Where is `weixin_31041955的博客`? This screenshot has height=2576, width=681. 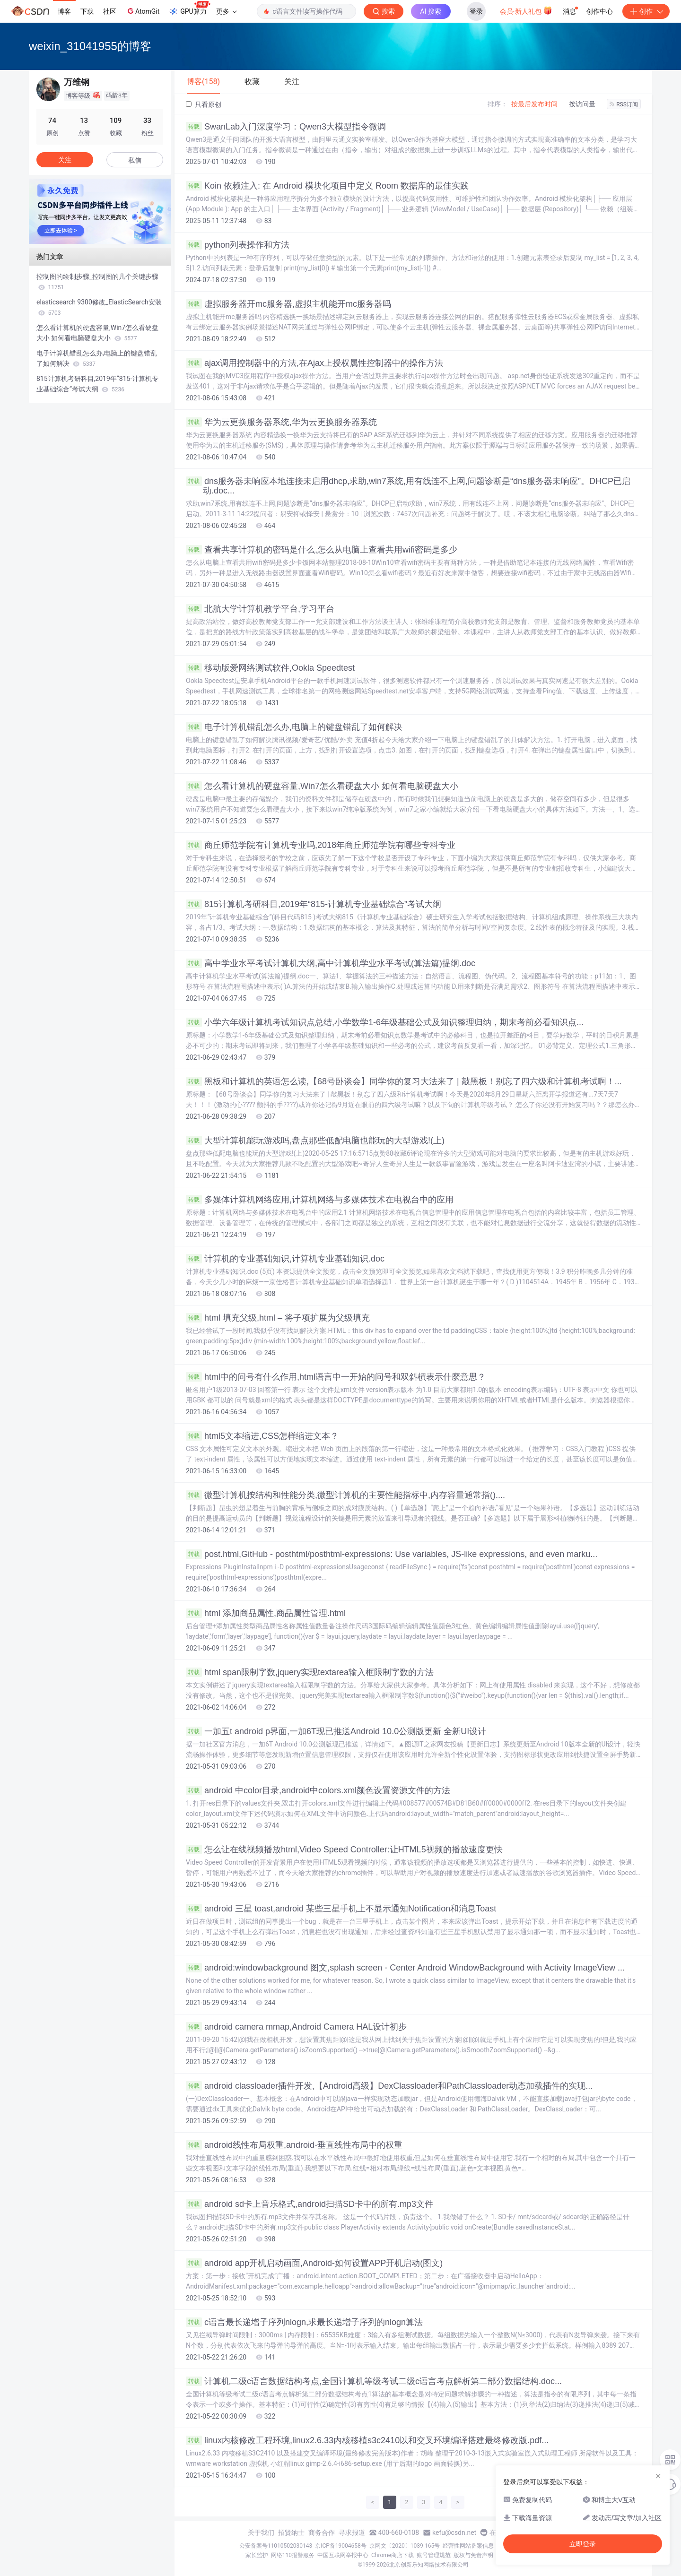
weixin_31041955的博客 is located at coordinates (90, 46).